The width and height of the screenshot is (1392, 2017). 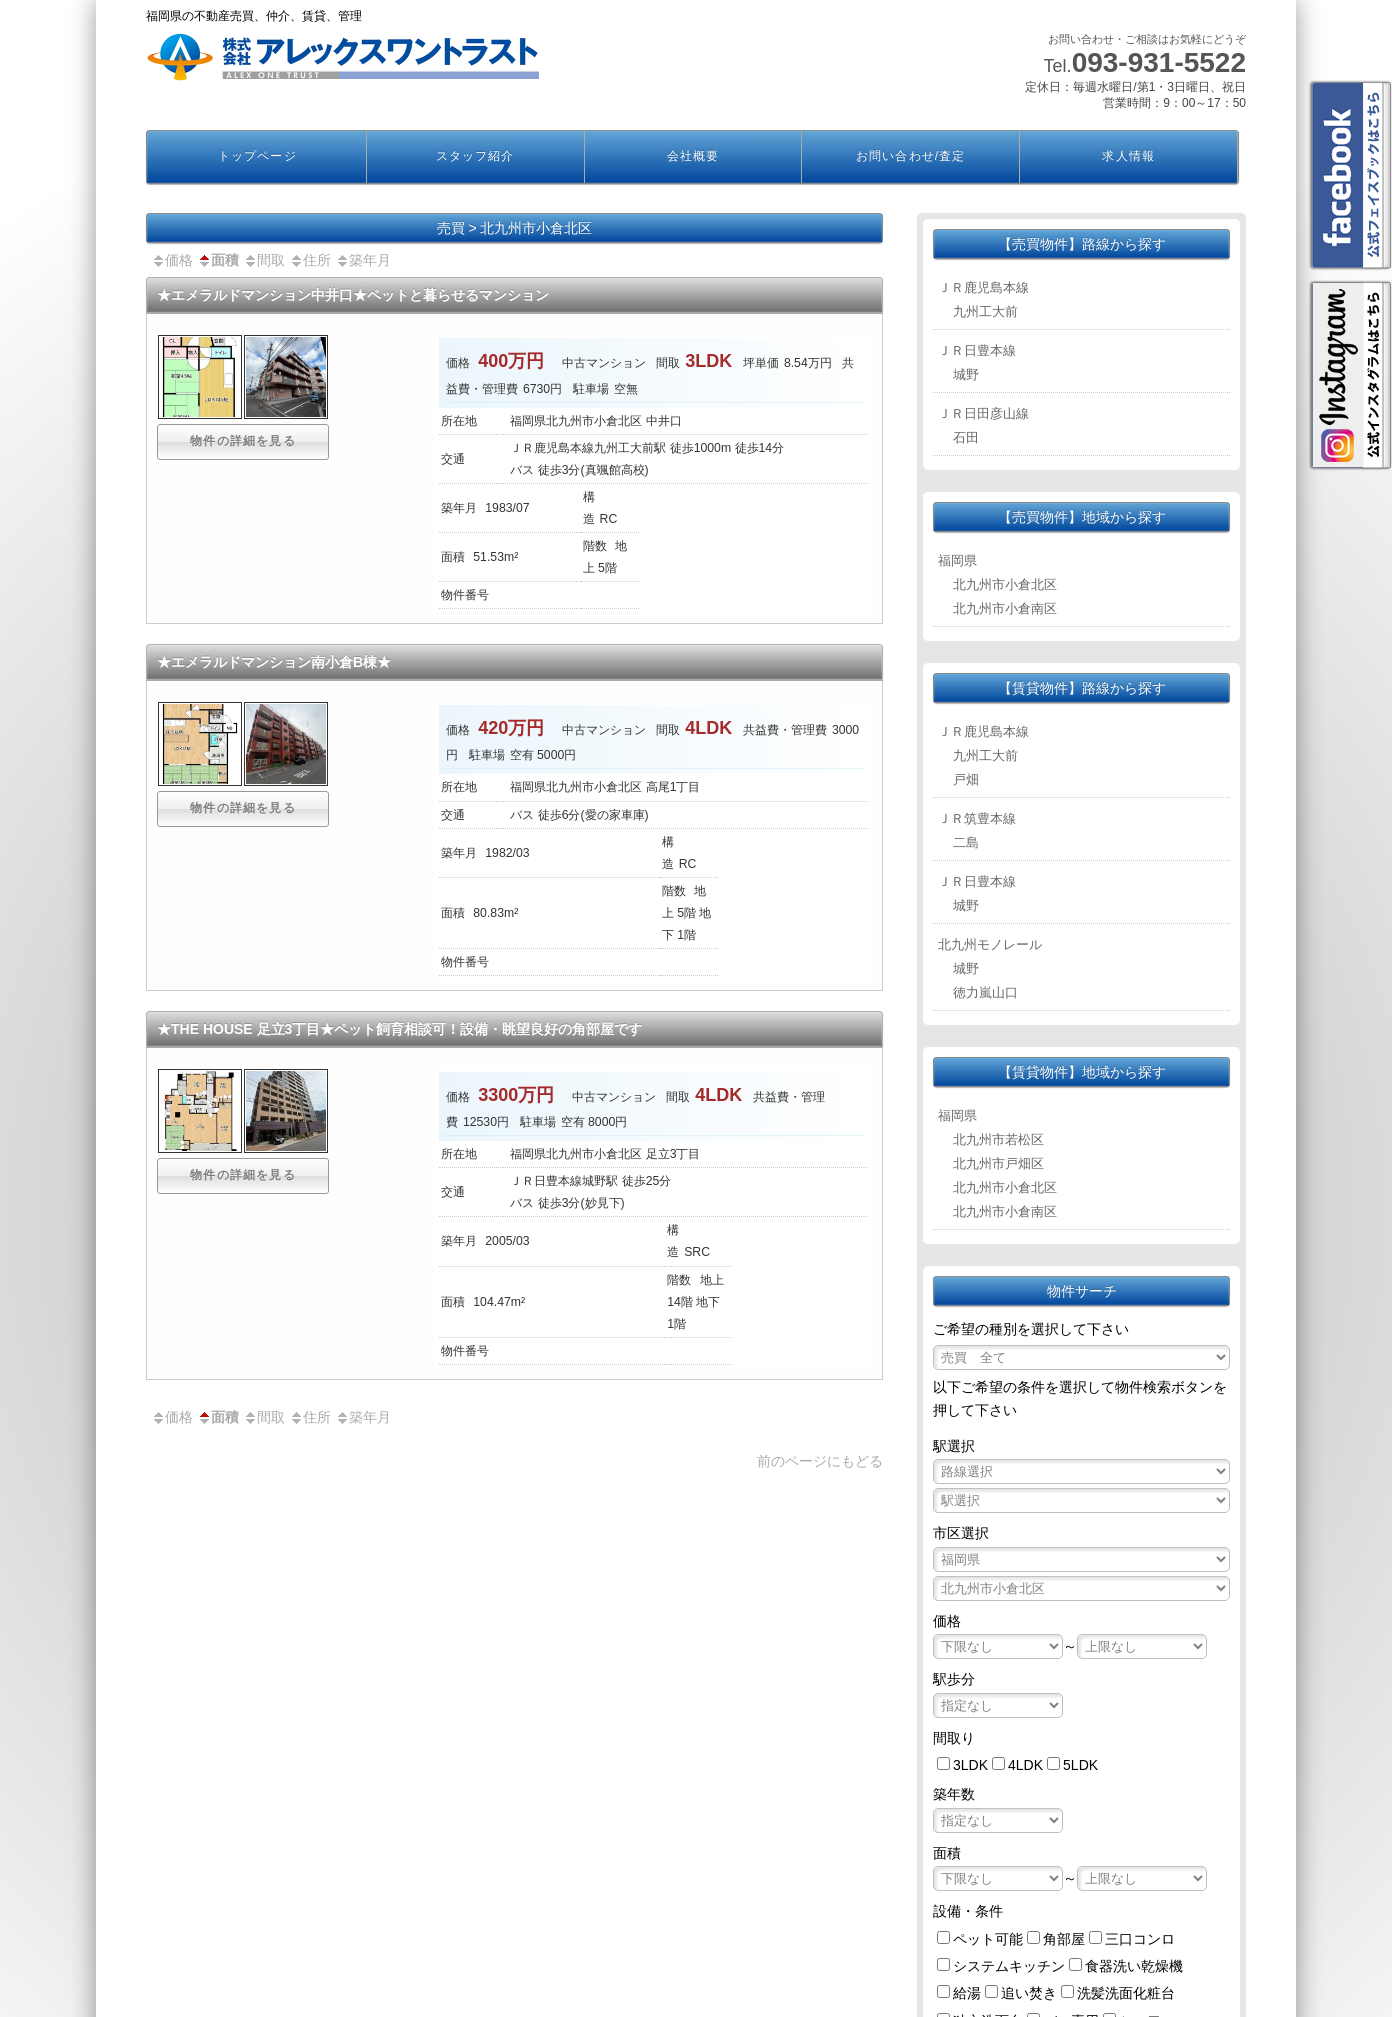 What do you see at coordinates (257, 156) in the screenshot?
I see `トップページ` at bounding box center [257, 156].